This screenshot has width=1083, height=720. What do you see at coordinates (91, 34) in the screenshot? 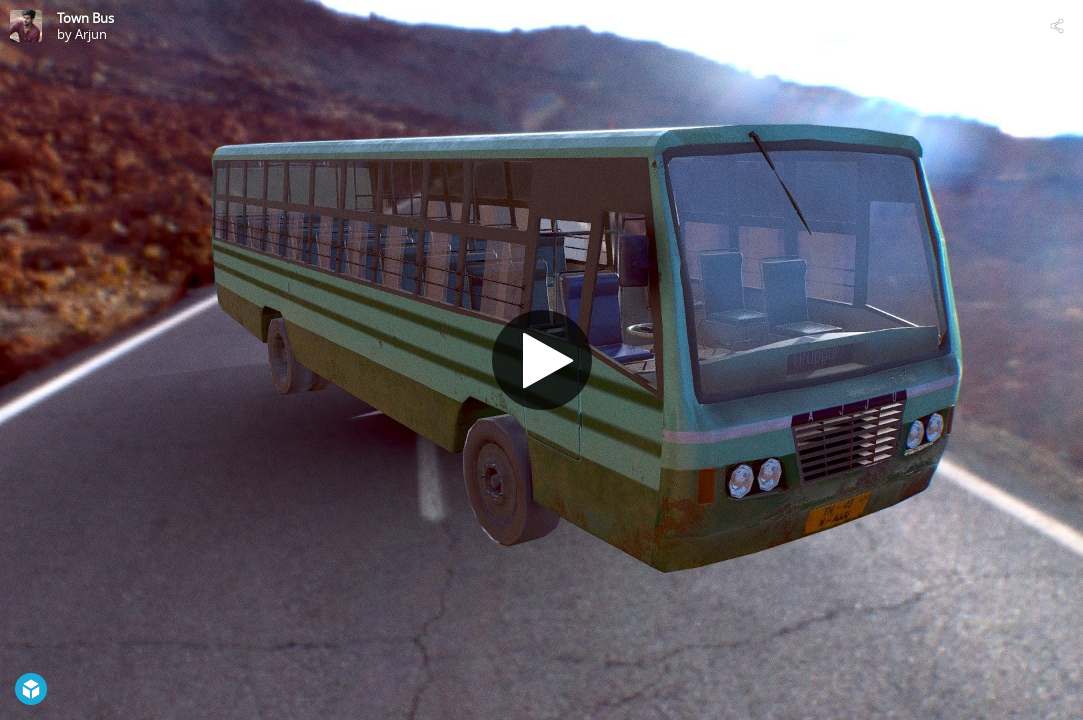
I see `Arjun` at bounding box center [91, 34].